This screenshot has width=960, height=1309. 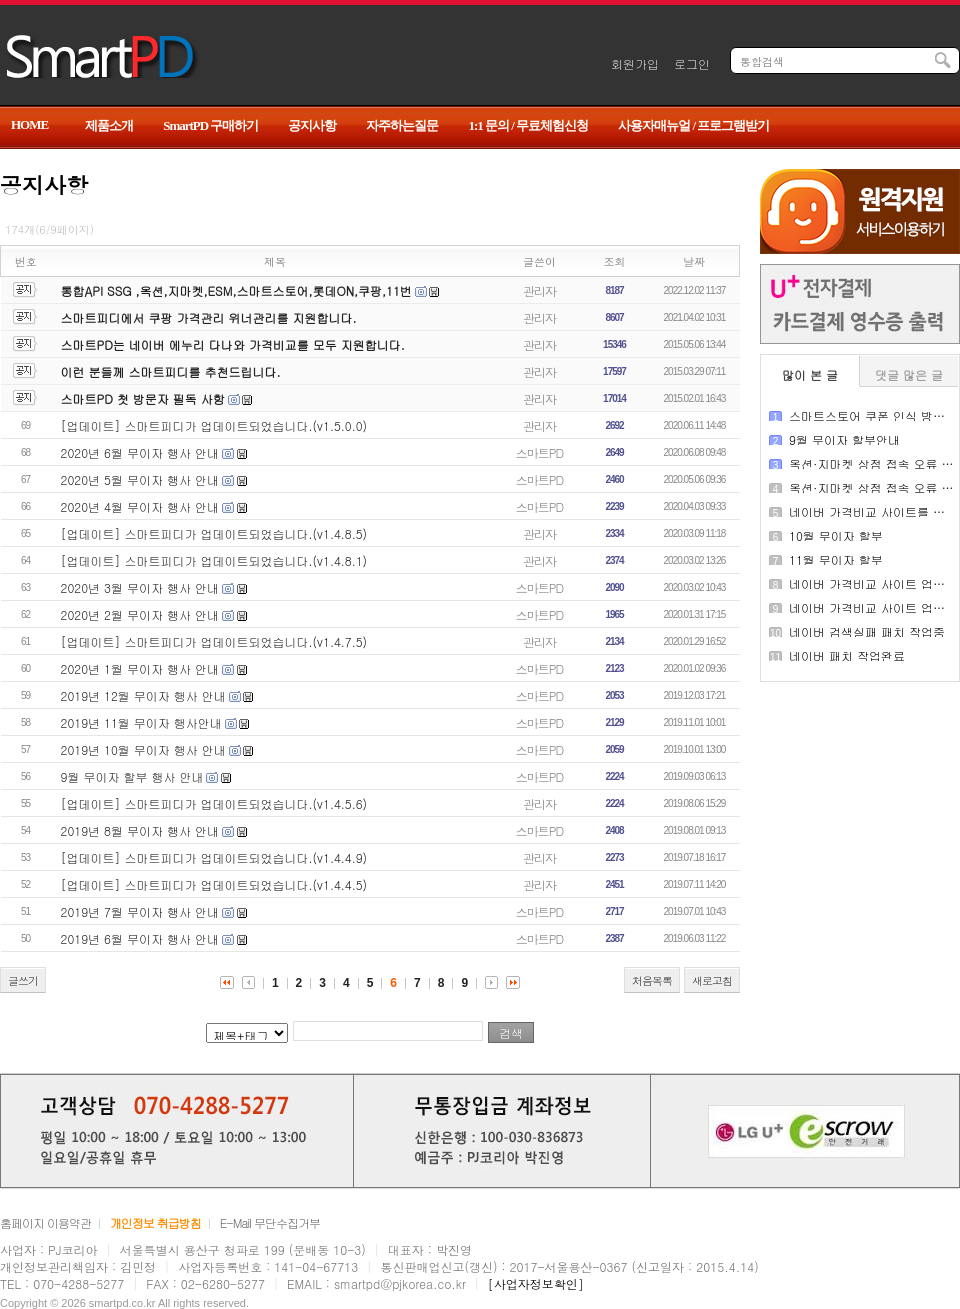 I want to click on 2020년 3월 무이자 행사 안내, so click(x=140, y=587).